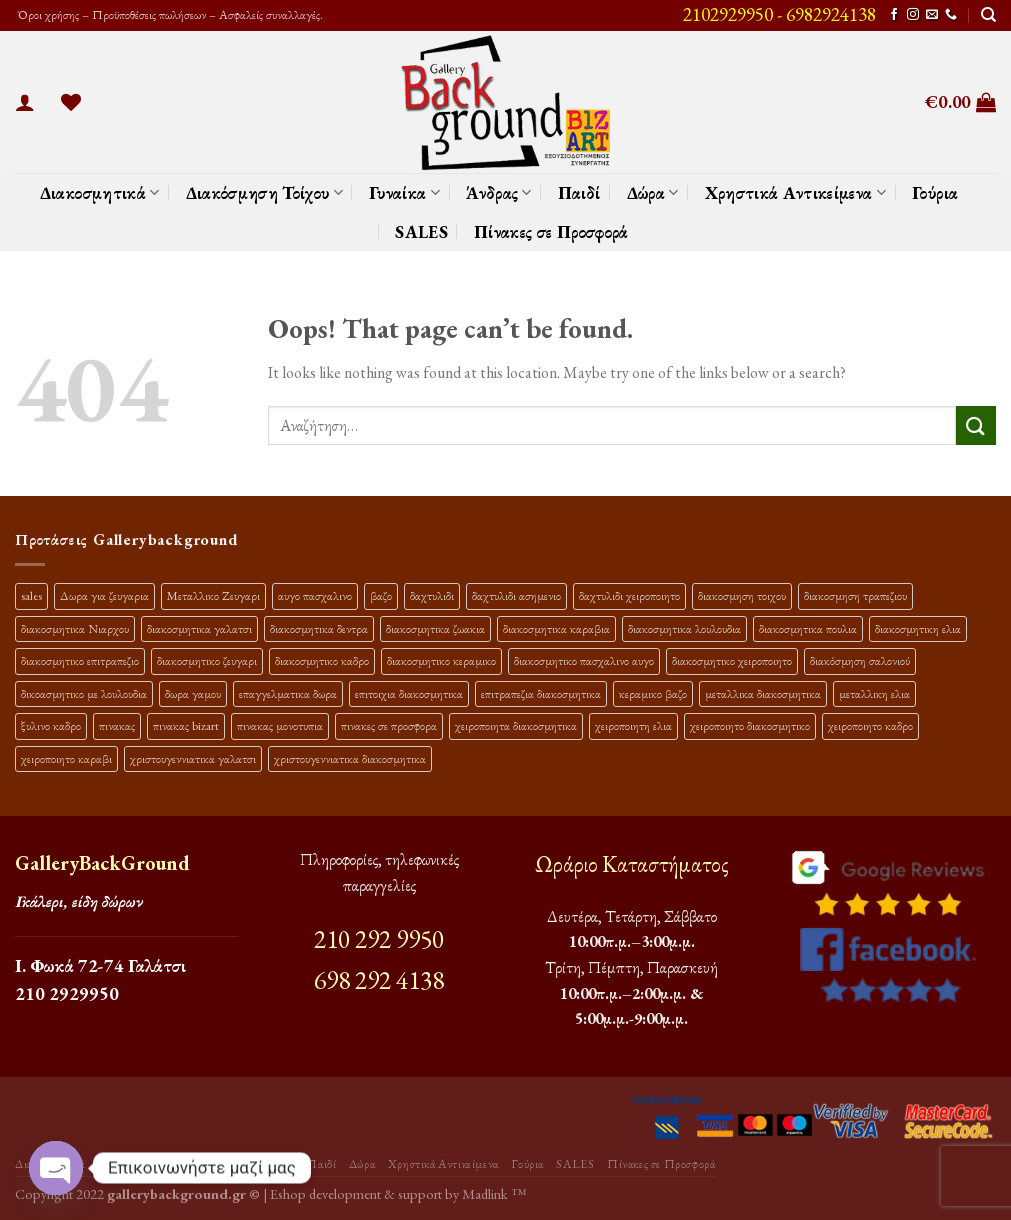 The image size is (1011, 1220). What do you see at coordinates (350, 758) in the screenshot?
I see `χριστουγεννιατικα διακοσμητικα [χριστουγεννιατικα διακοσμητικα (13 προϊόντα)]` at bounding box center [350, 758].